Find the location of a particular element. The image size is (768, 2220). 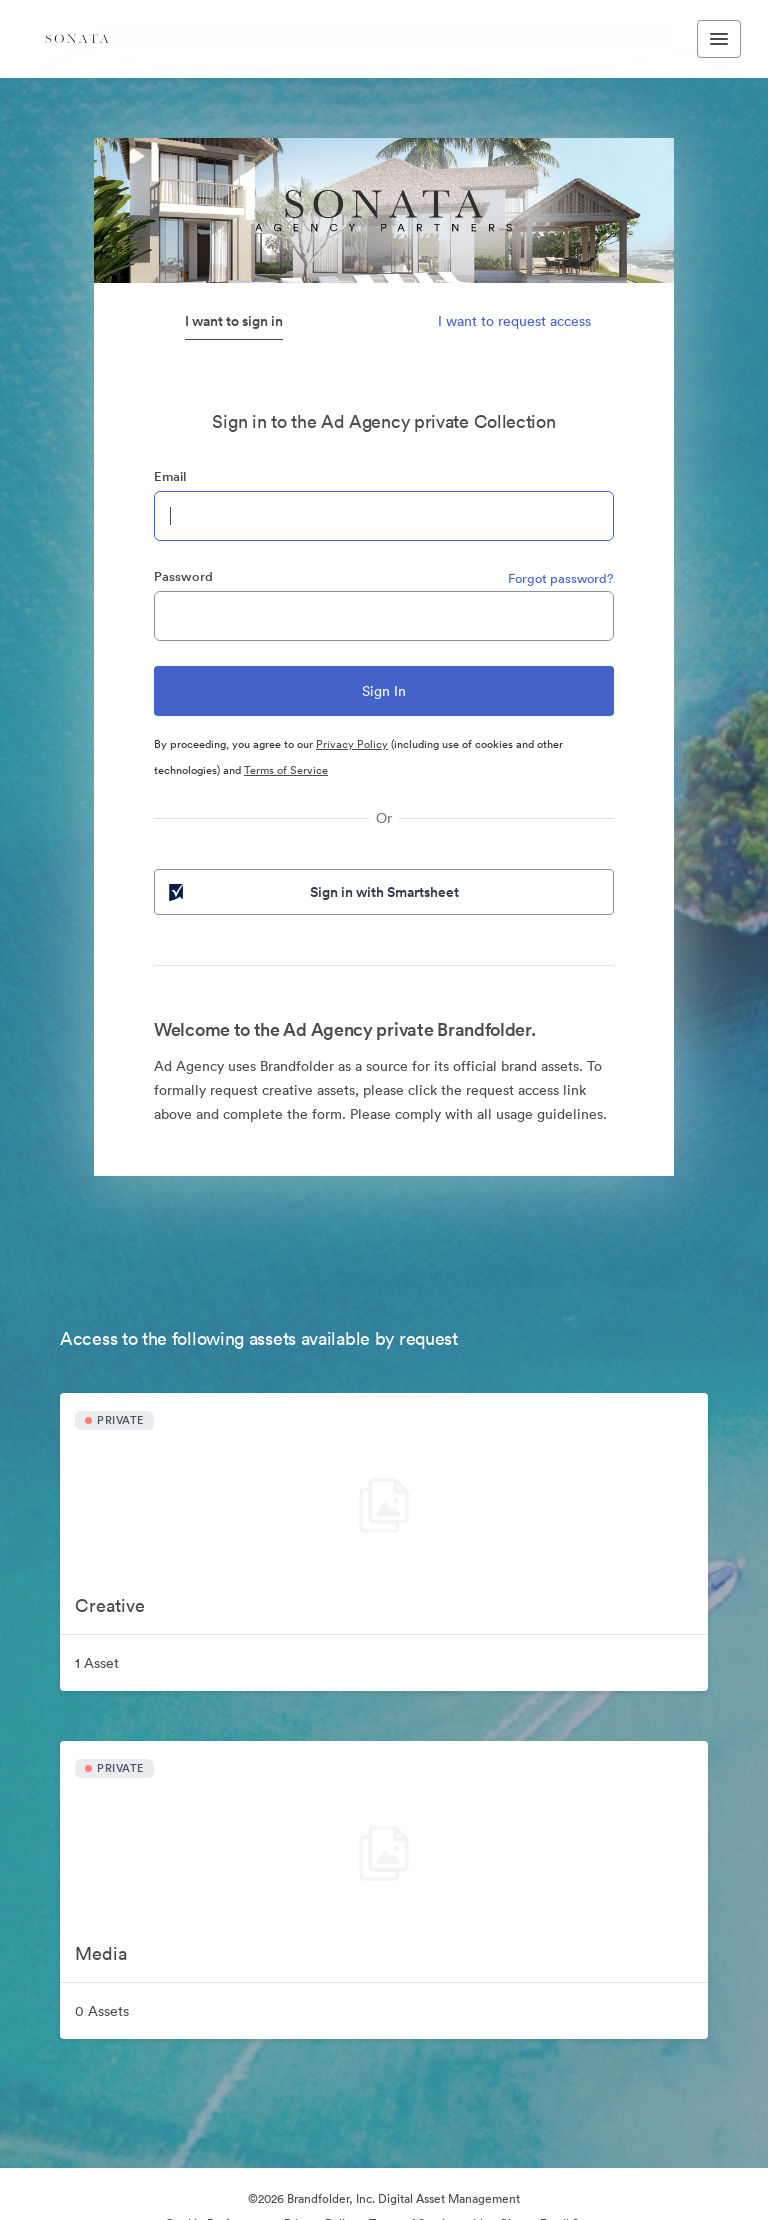

Forgot password? is located at coordinates (561, 578).